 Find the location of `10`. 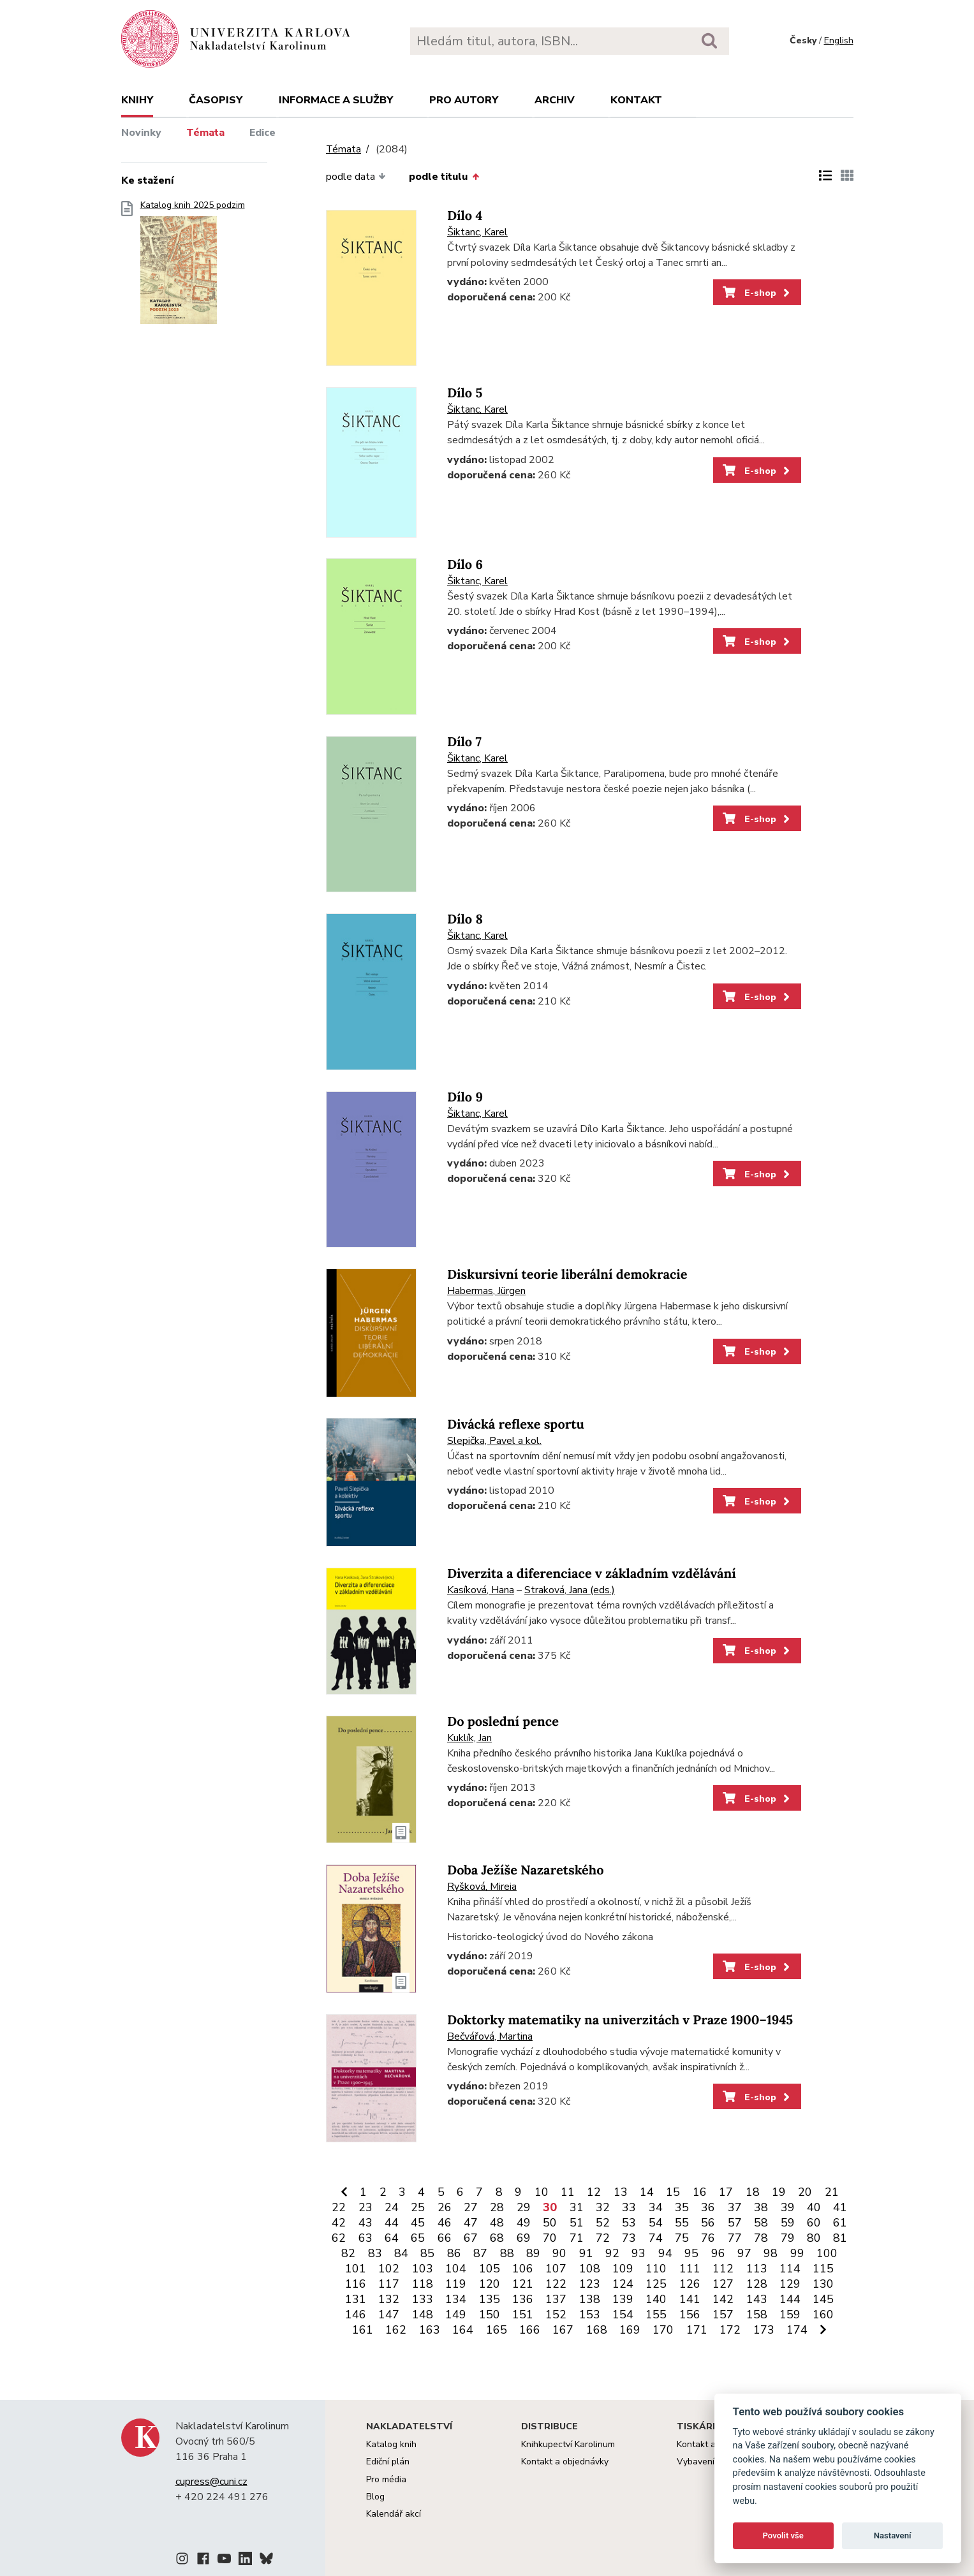

10 is located at coordinates (542, 2192).